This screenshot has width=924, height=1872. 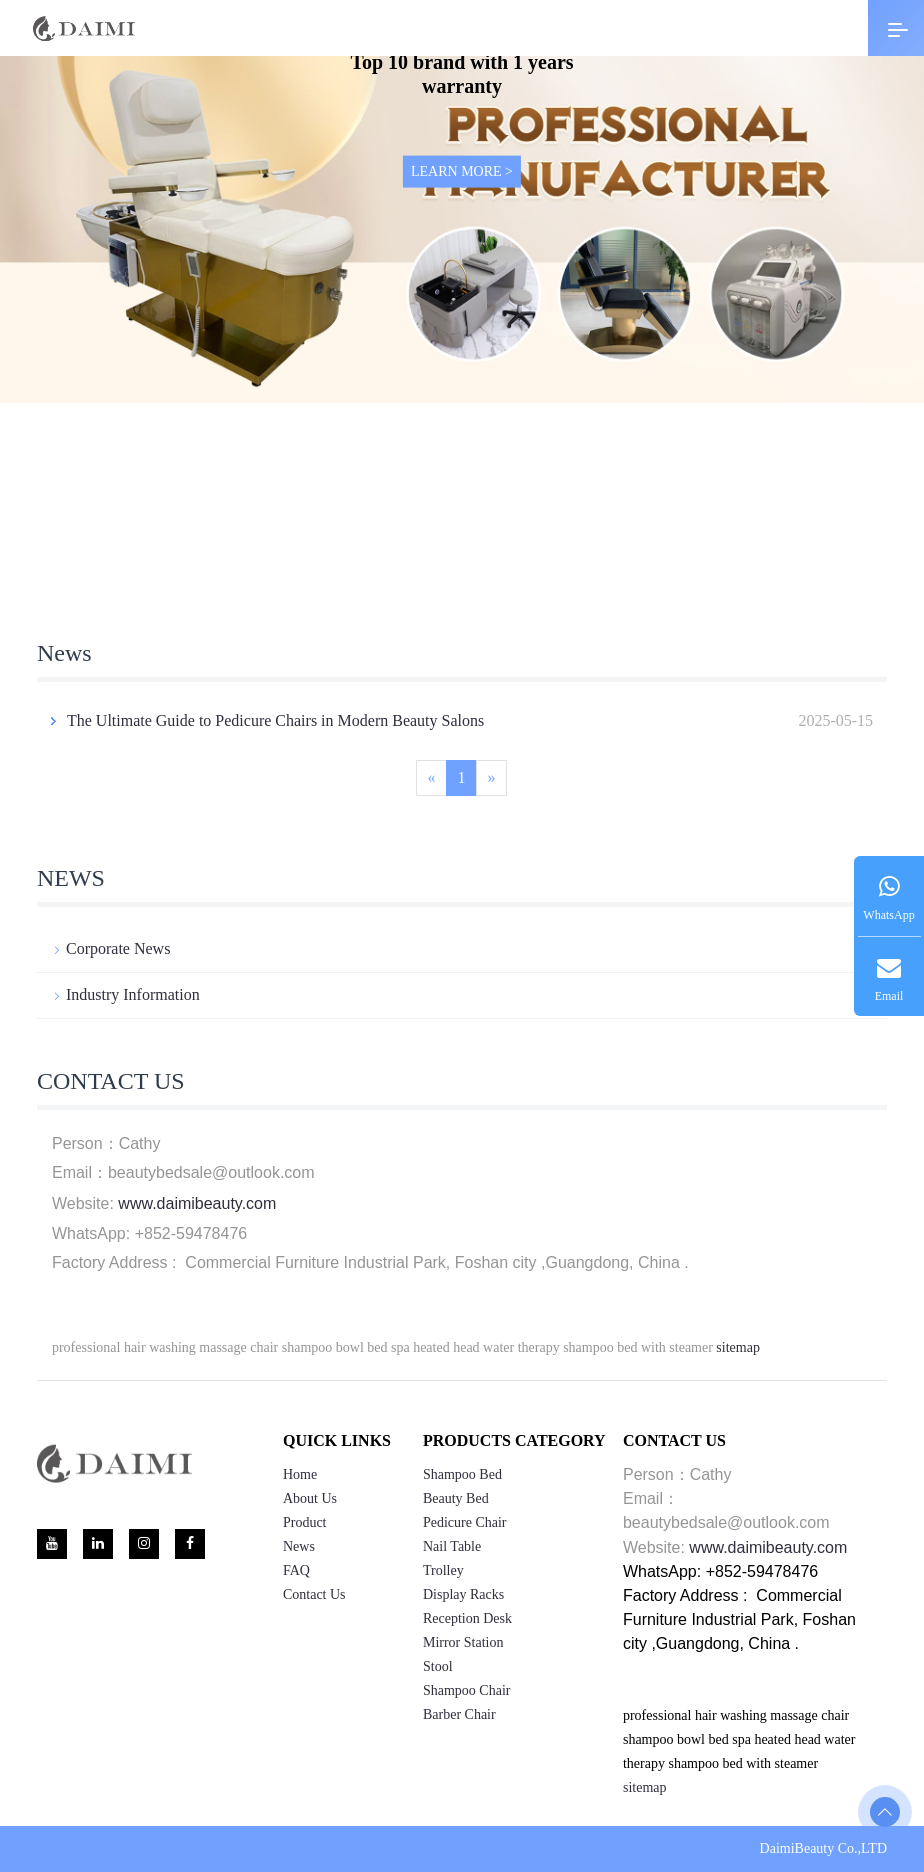 What do you see at coordinates (467, 1618) in the screenshot?
I see `Reception Desk` at bounding box center [467, 1618].